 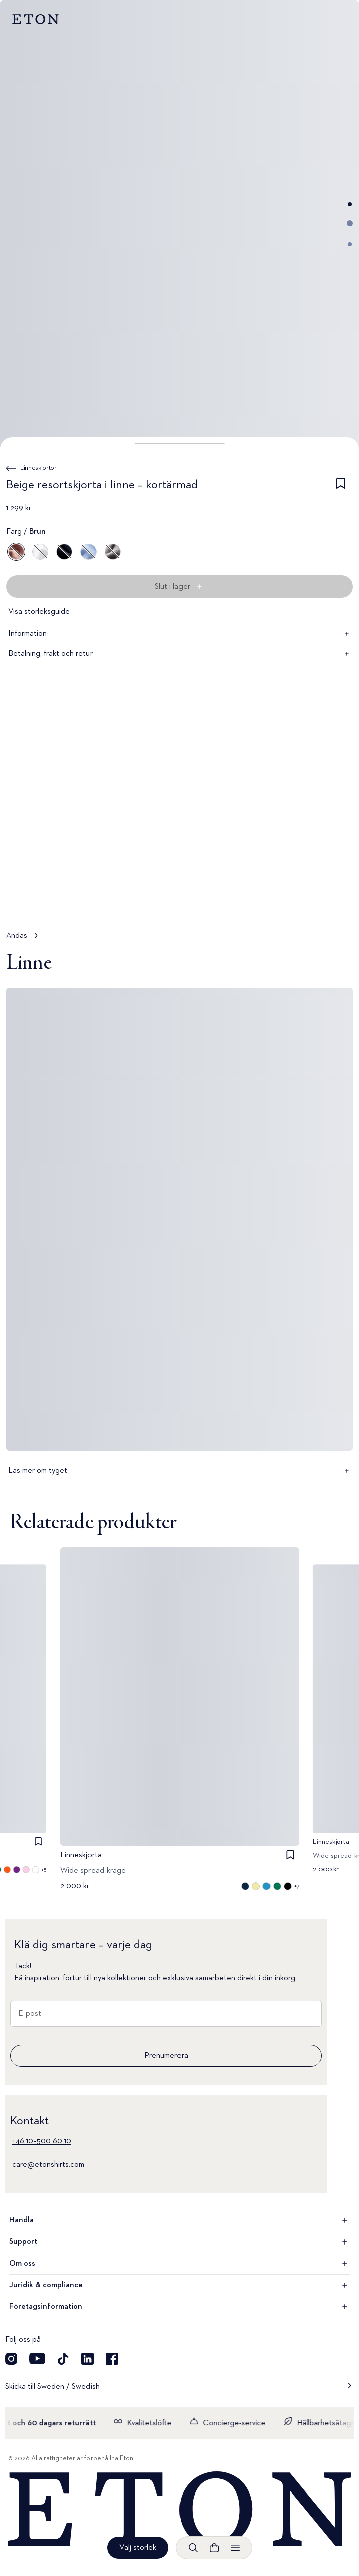 I want to click on Om oss, so click(x=179, y=2264).